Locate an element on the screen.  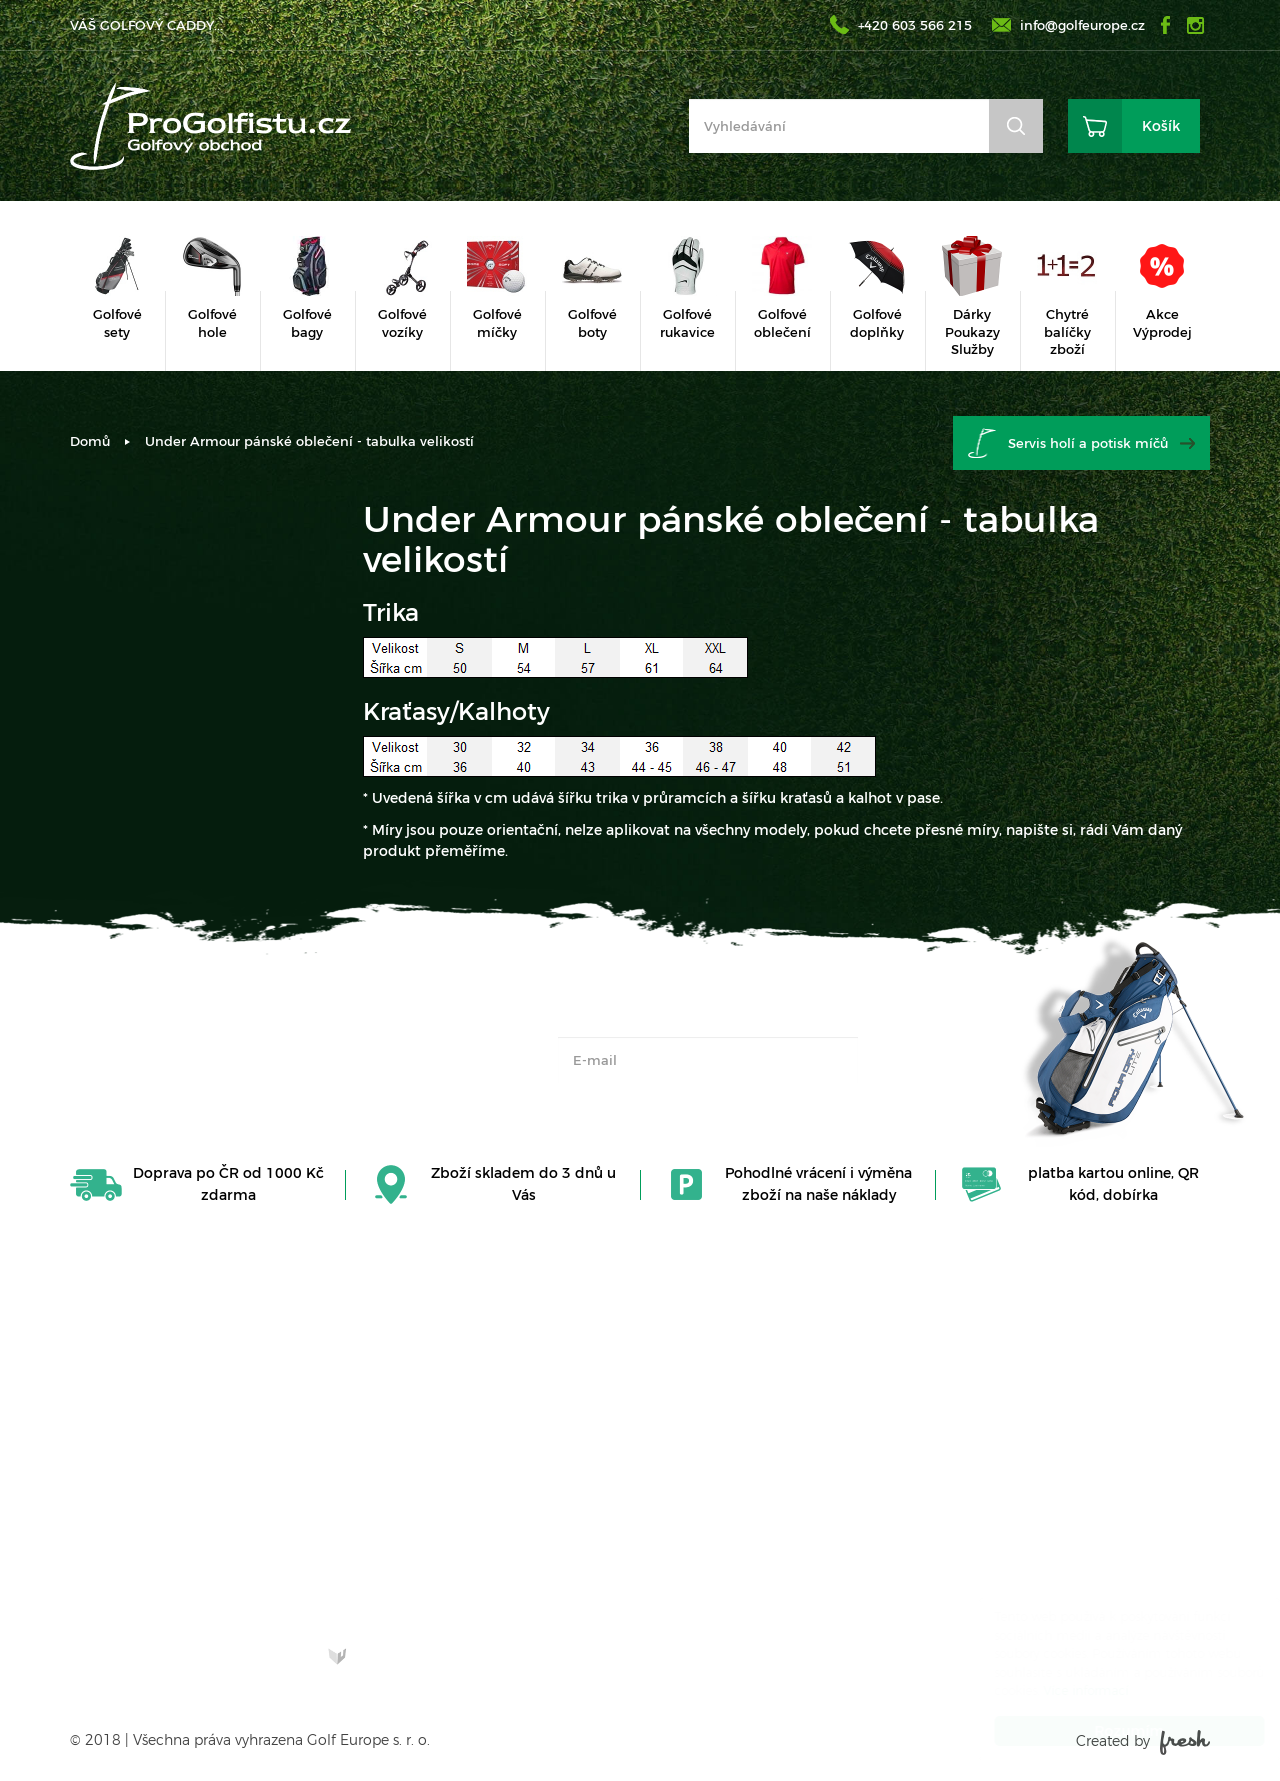
Domů is located at coordinates (90, 441).